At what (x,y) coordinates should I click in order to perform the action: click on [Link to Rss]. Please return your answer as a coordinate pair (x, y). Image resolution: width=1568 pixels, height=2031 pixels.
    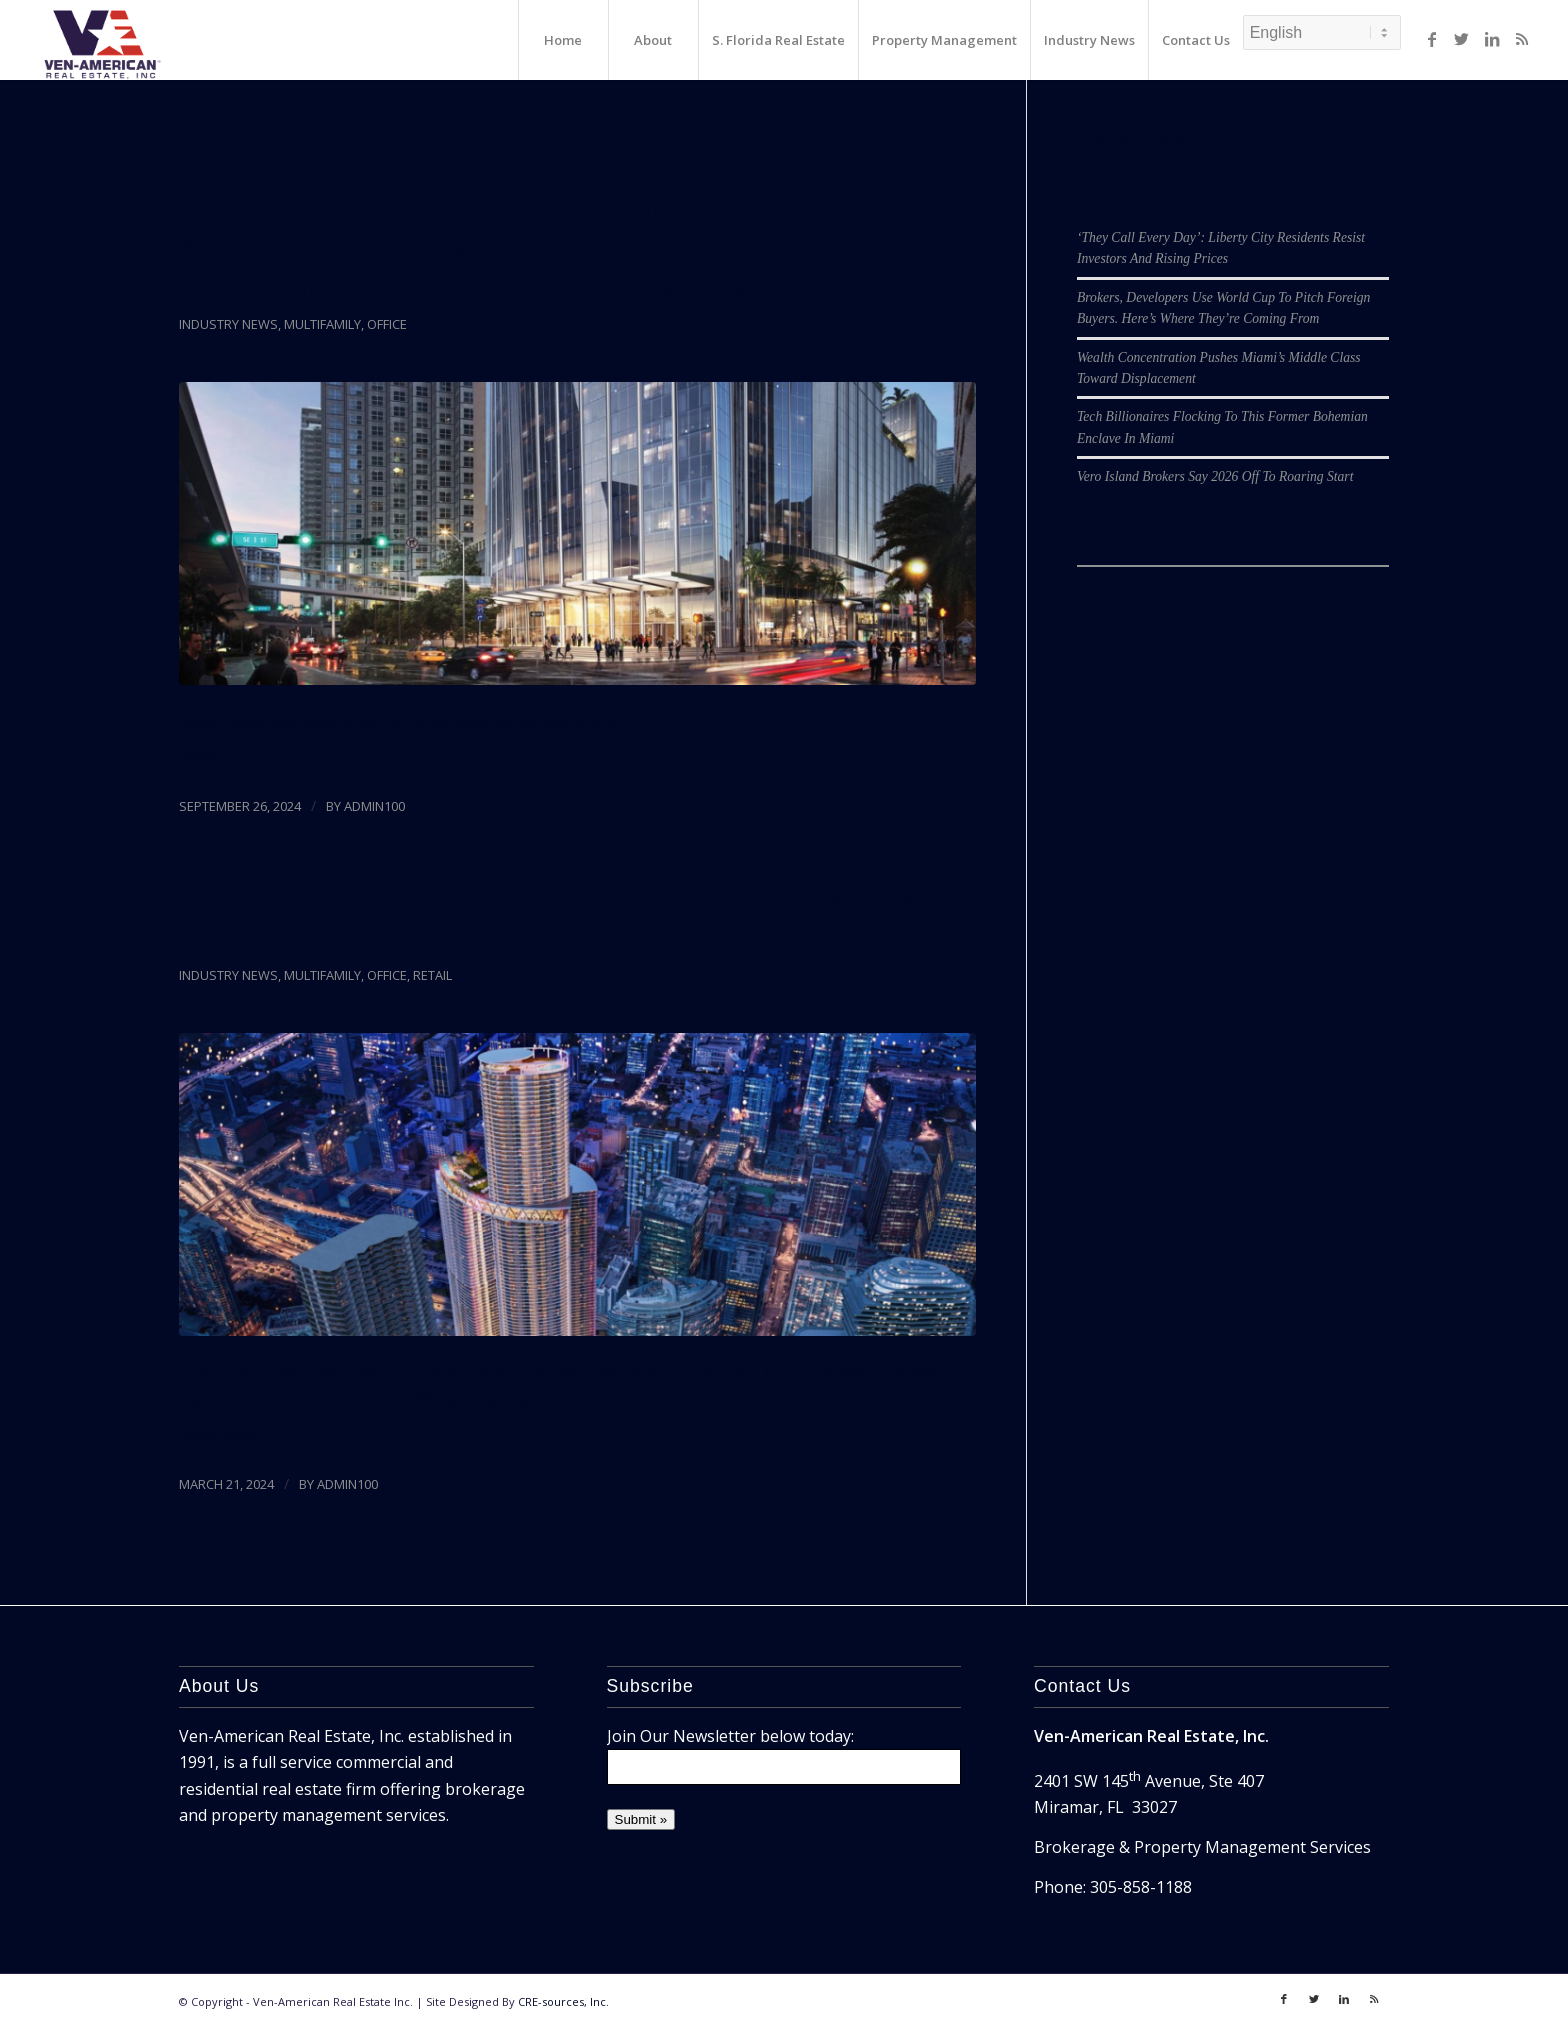
    Looking at the image, I should click on (1522, 39).